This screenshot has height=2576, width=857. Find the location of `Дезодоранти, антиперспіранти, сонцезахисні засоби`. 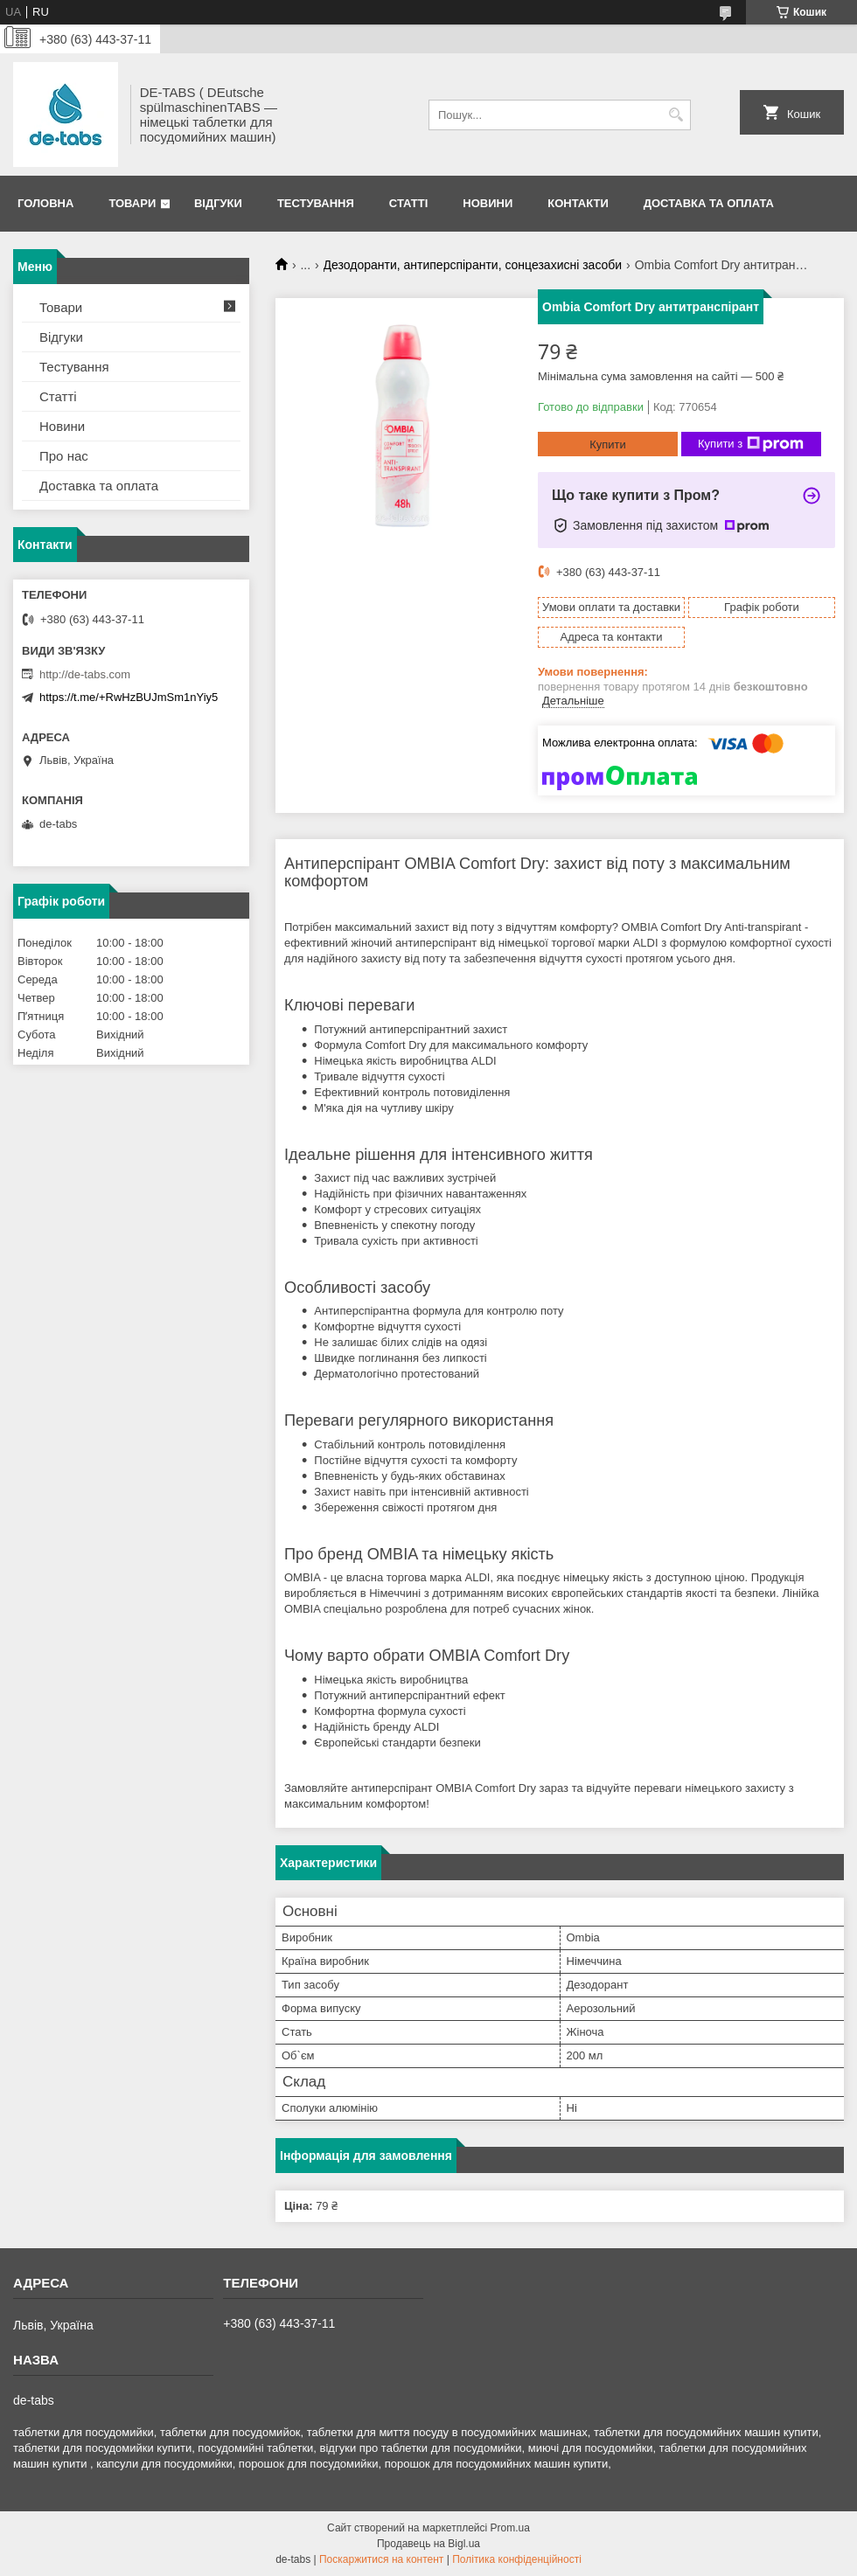

Дезодоранти, антиперспіранти, сонцезахисні засоби is located at coordinates (473, 265).